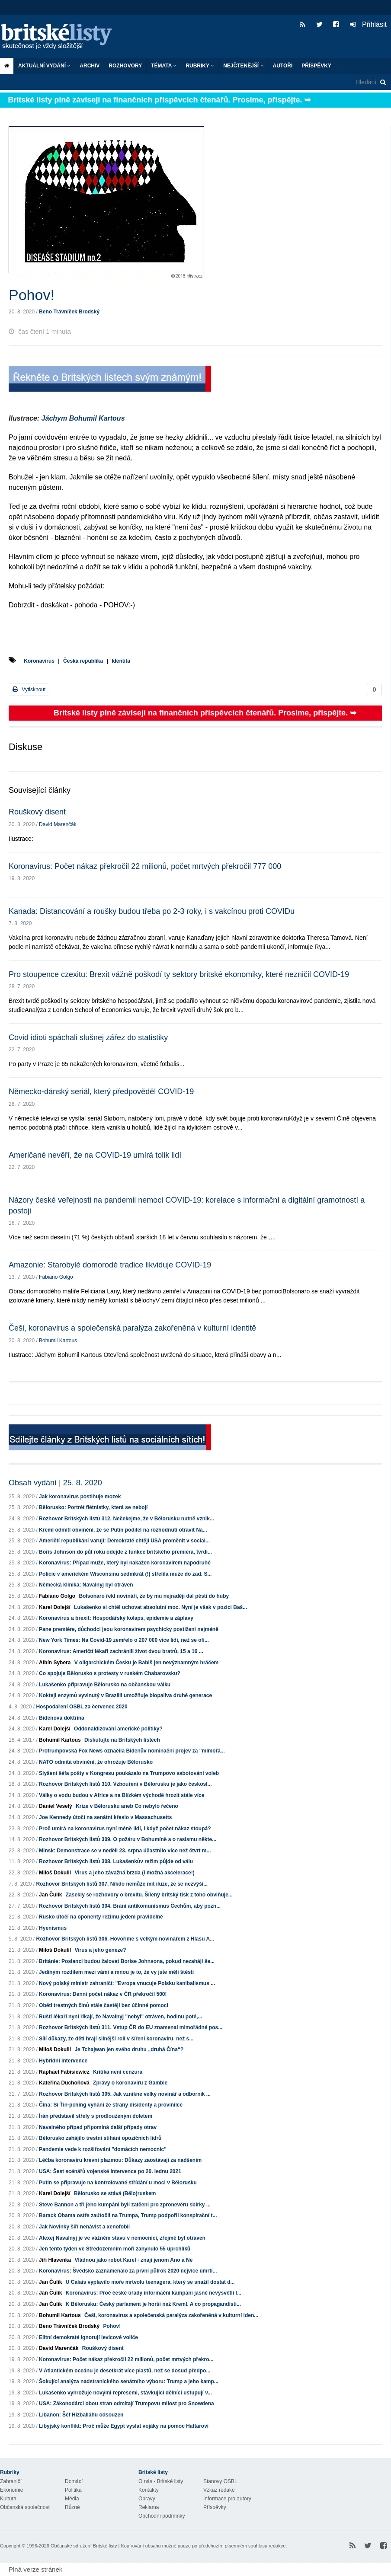 The image size is (391, 2576). What do you see at coordinates (104, 1685) in the screenshot?
I see `Lukašenko připravuje Bělorusko na občanskou válku` at bounding box center [104, 1685].